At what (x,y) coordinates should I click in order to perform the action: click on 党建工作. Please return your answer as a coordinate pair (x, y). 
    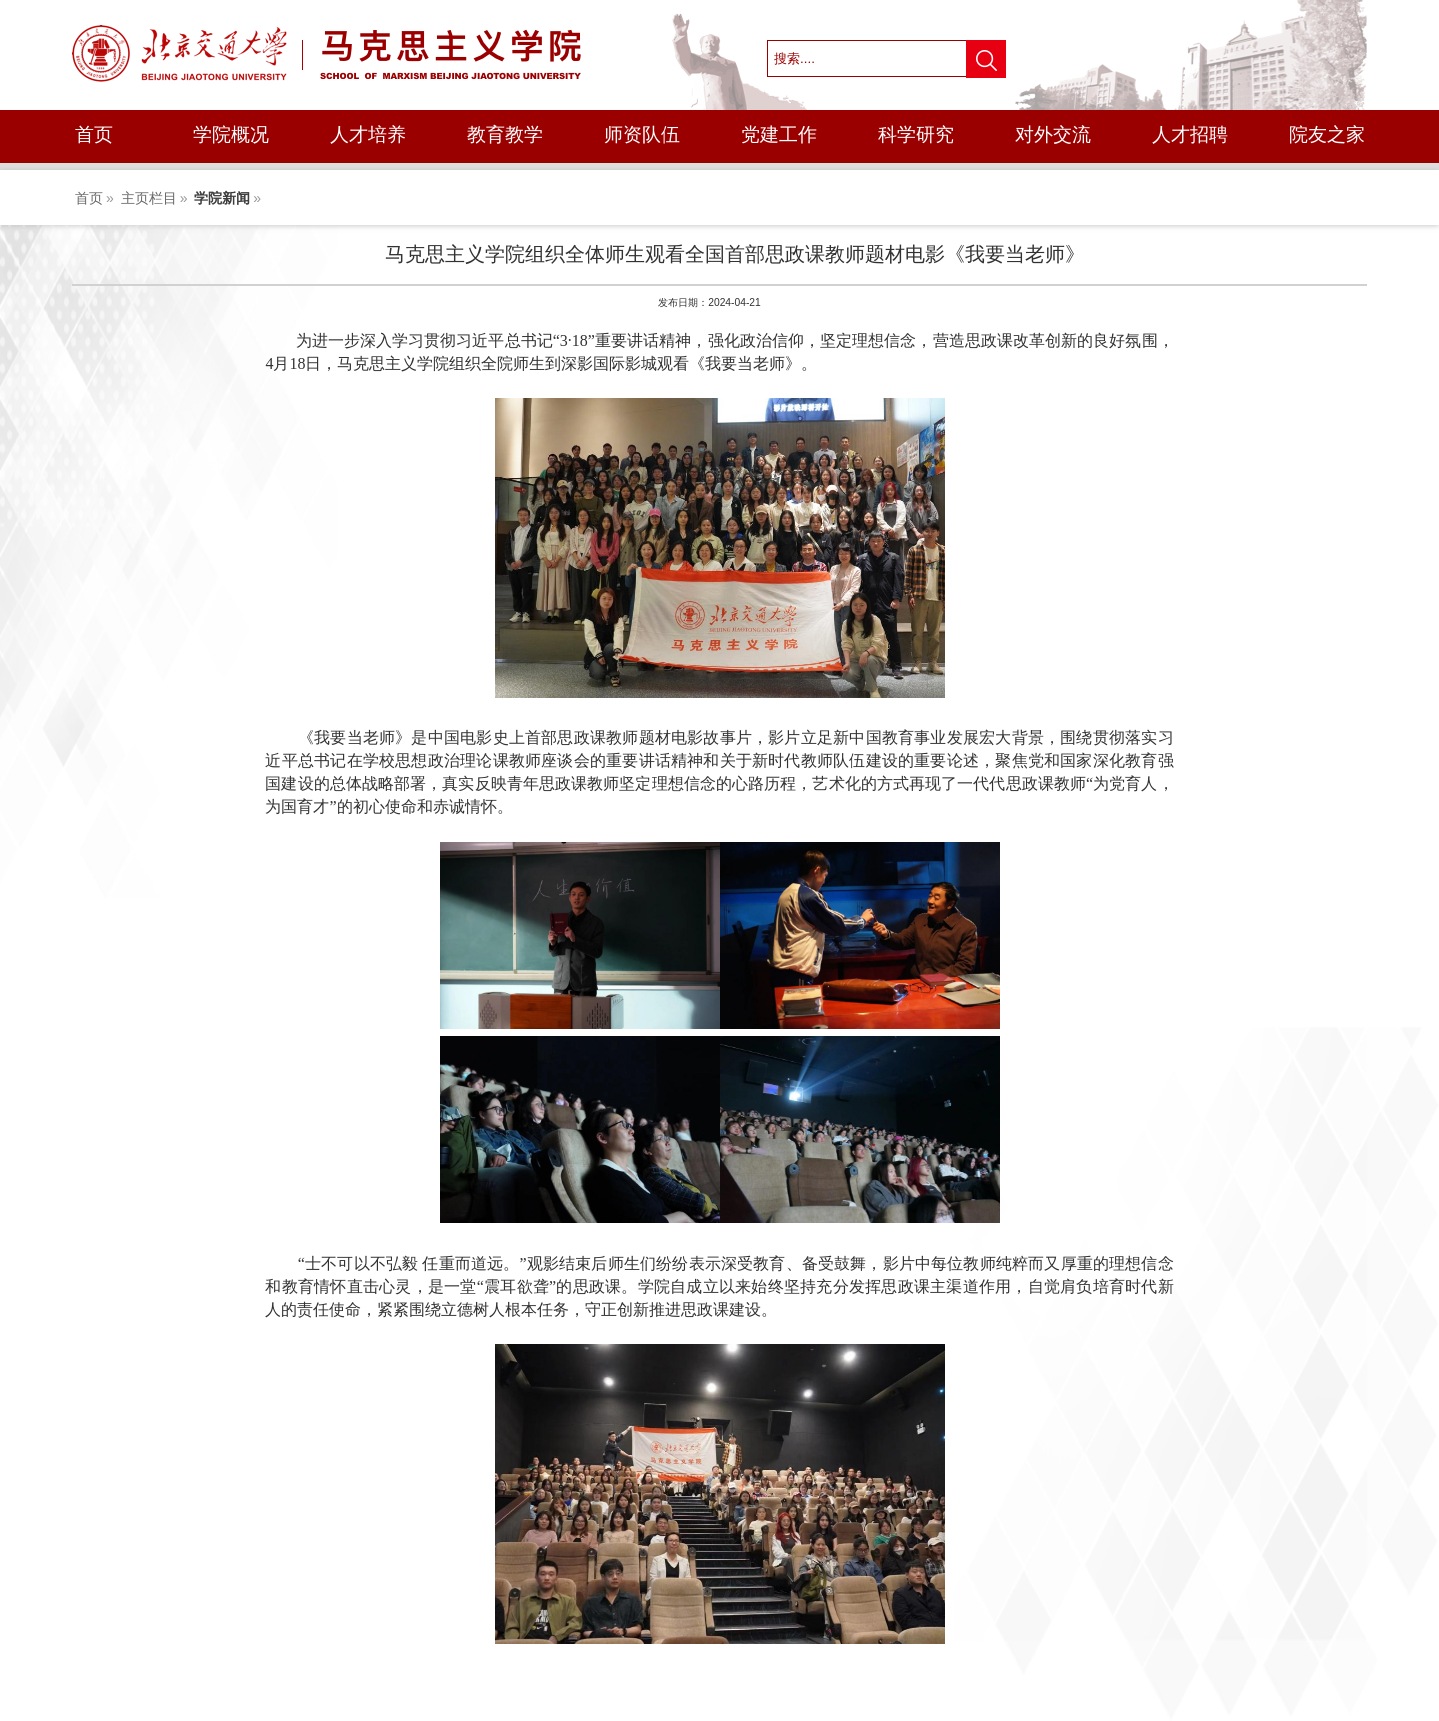
    Looking at the image, I should click on (779, 134).